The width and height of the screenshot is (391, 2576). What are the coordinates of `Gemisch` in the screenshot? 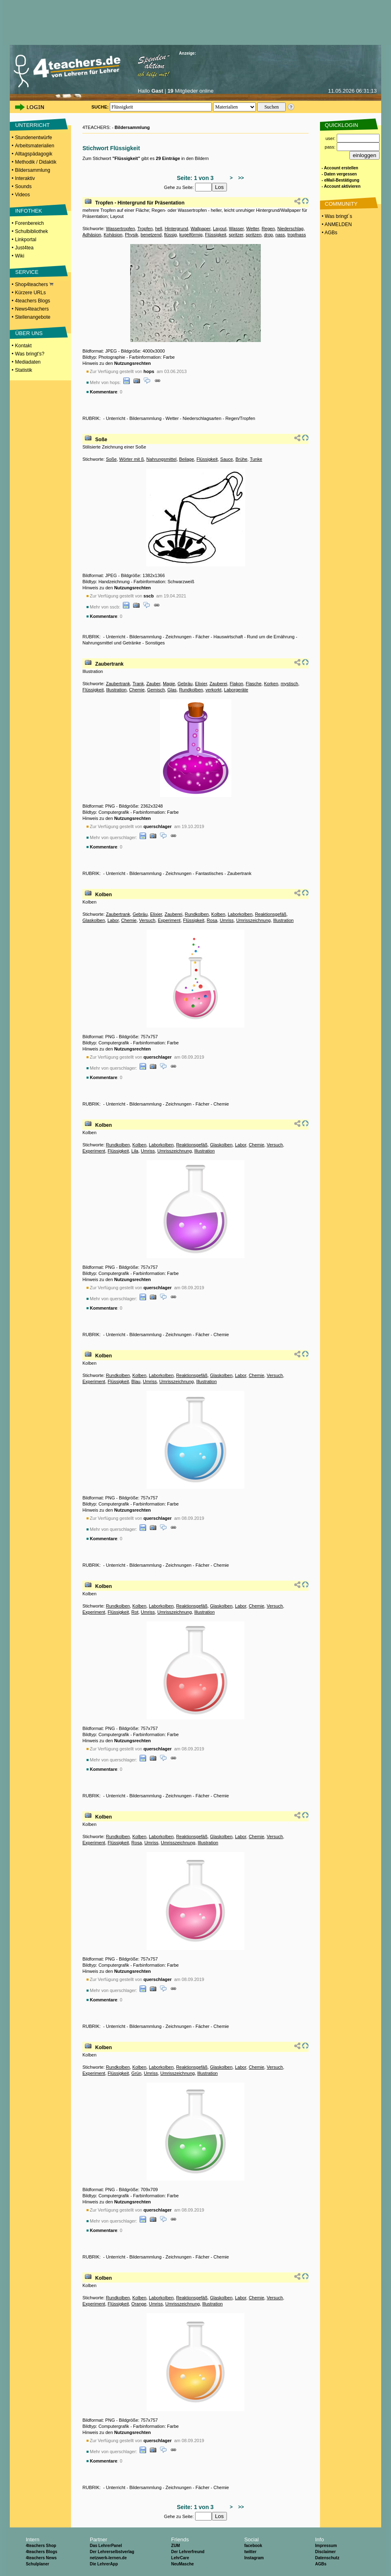 It's located at (155, 689).